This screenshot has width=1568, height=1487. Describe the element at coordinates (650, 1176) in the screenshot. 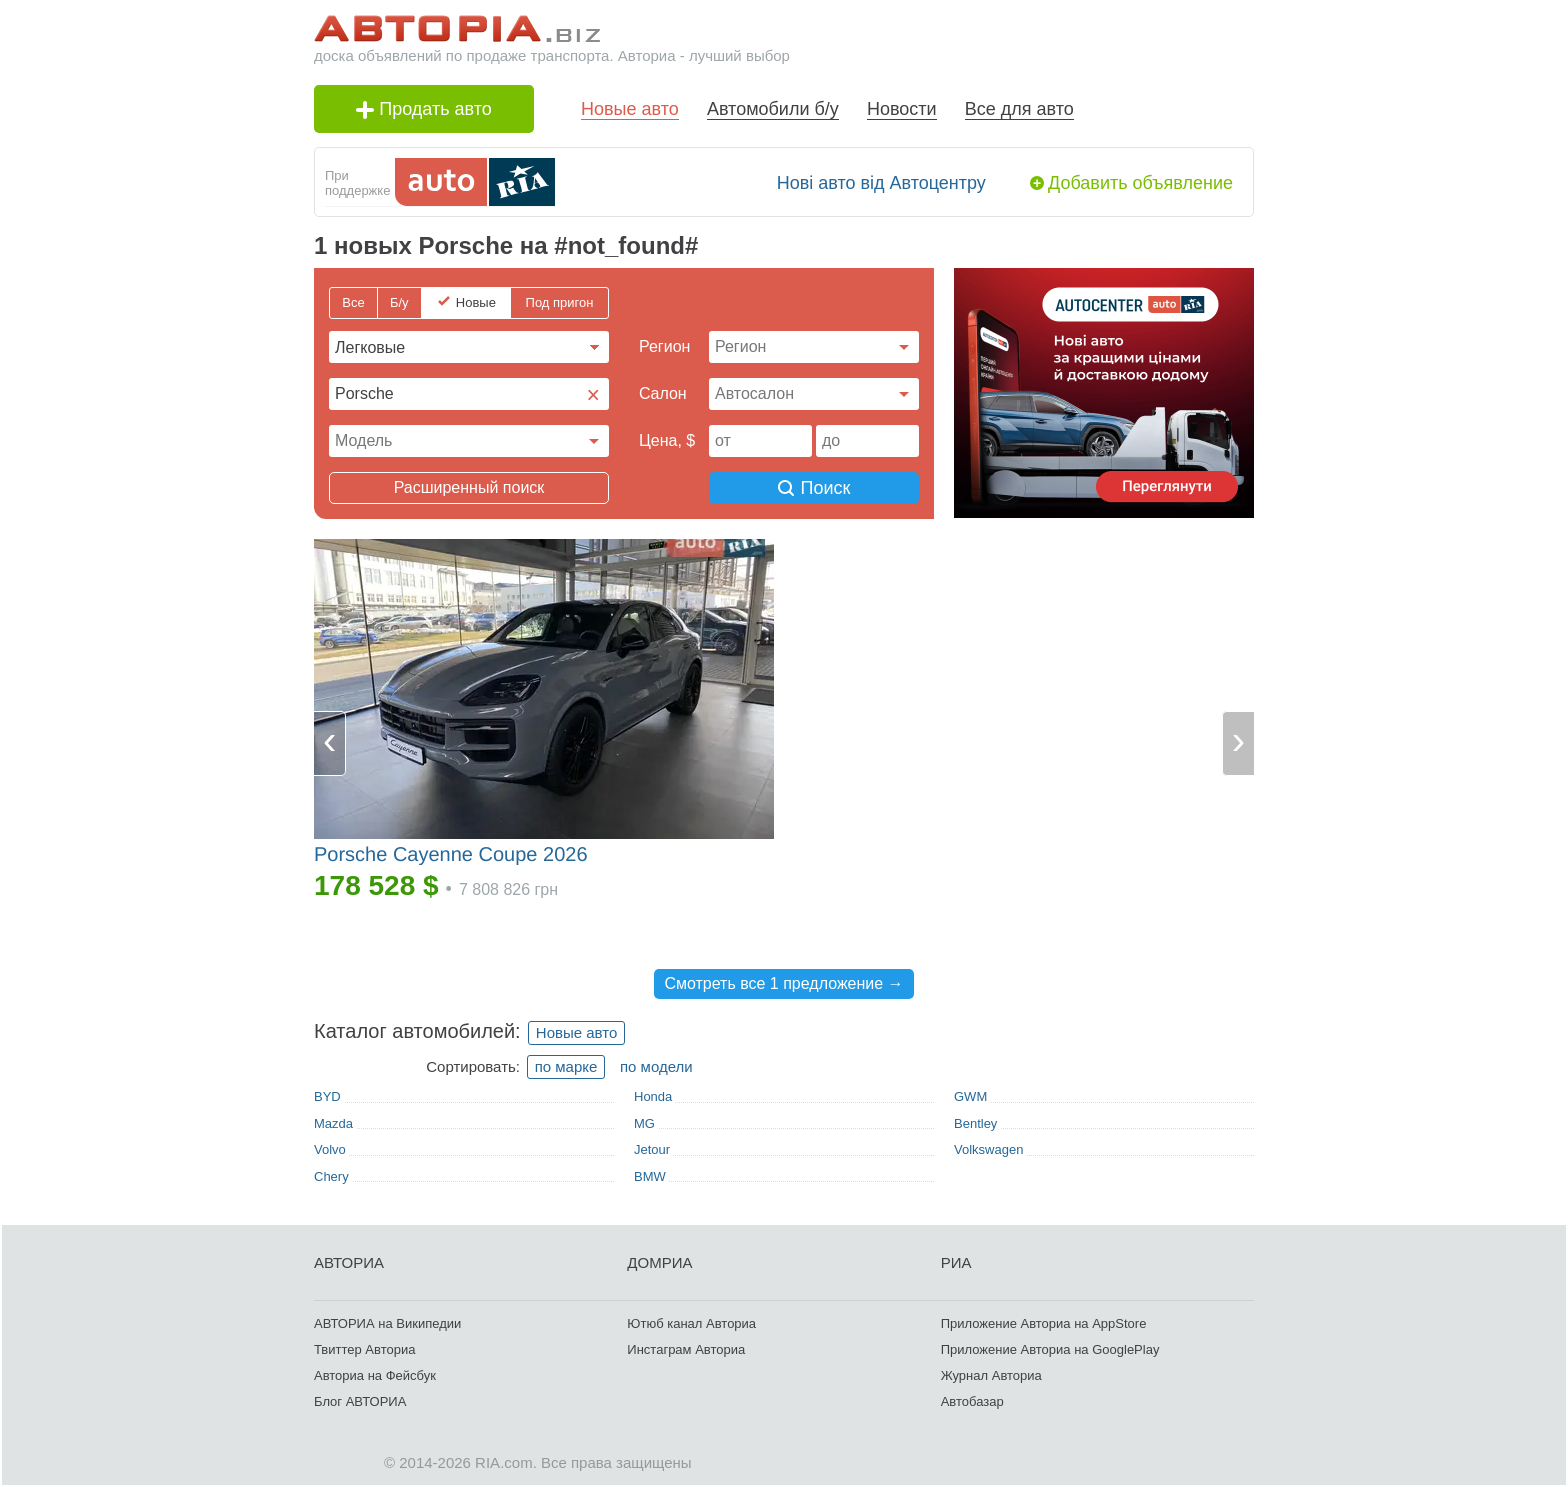

I see `BMW` at that location.